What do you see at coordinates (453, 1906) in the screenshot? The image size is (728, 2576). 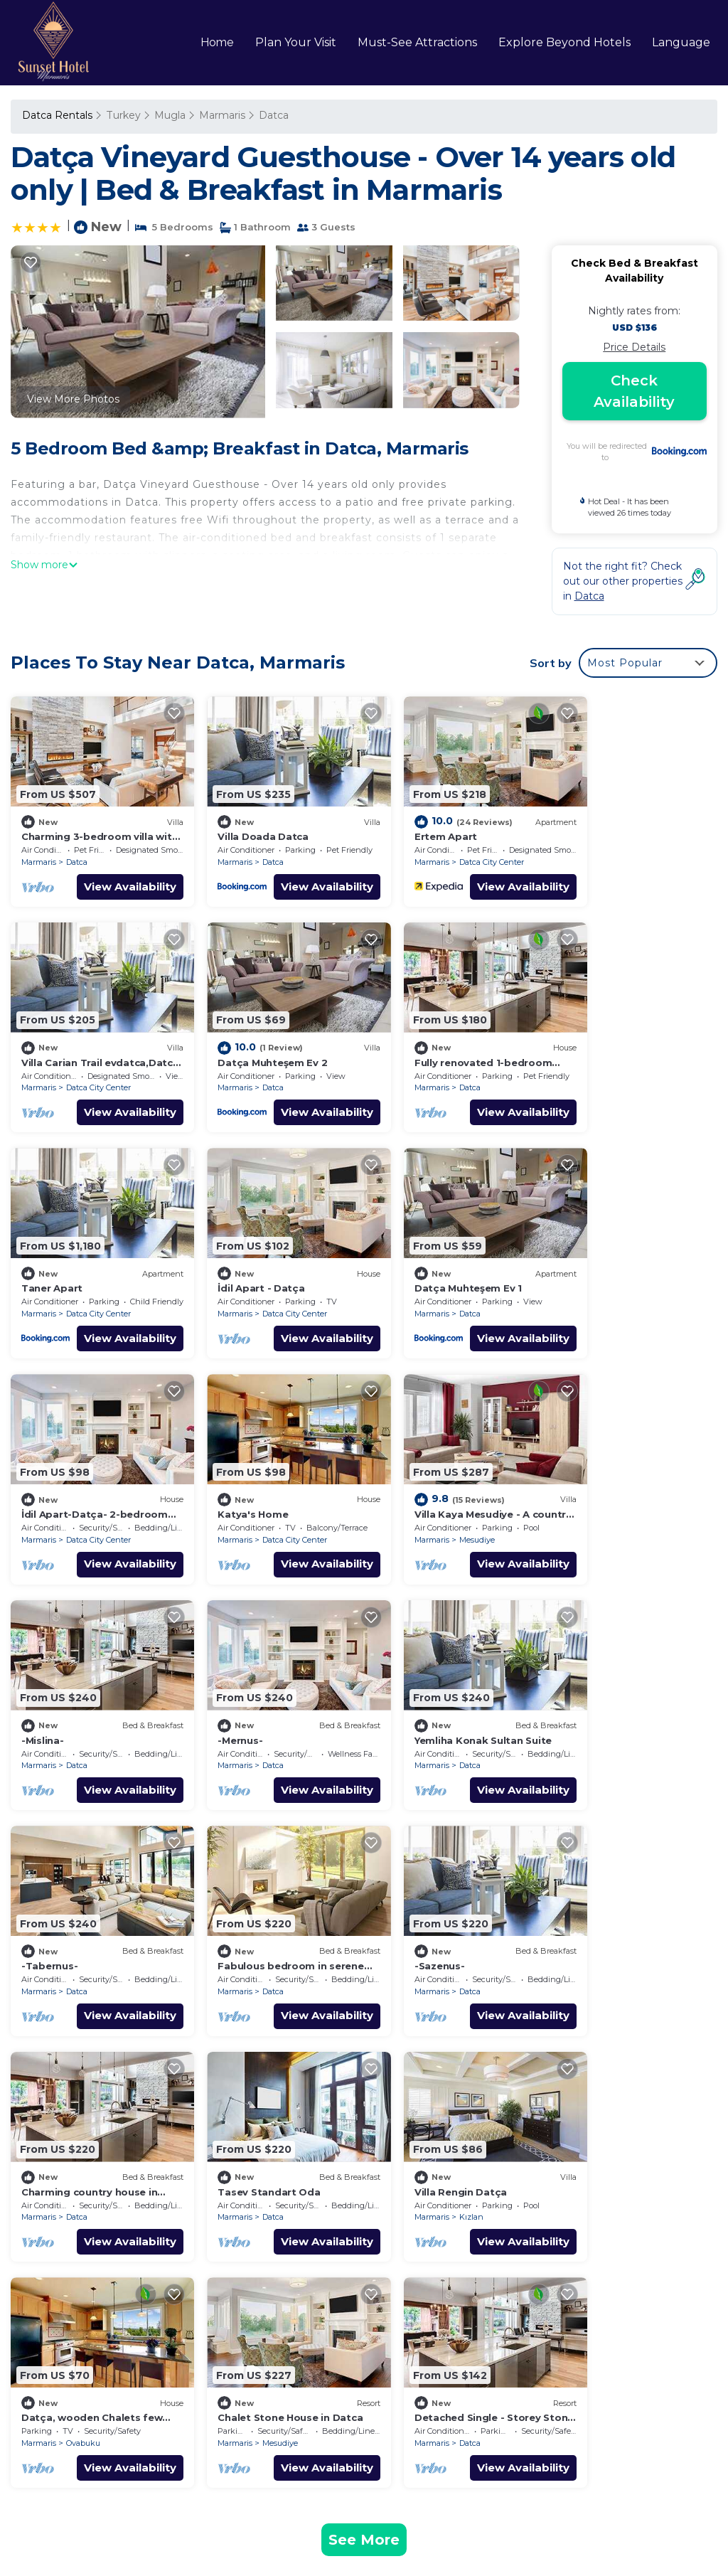 I see `Chalet Stone House in Datca` at bounding box center [453, 1906].